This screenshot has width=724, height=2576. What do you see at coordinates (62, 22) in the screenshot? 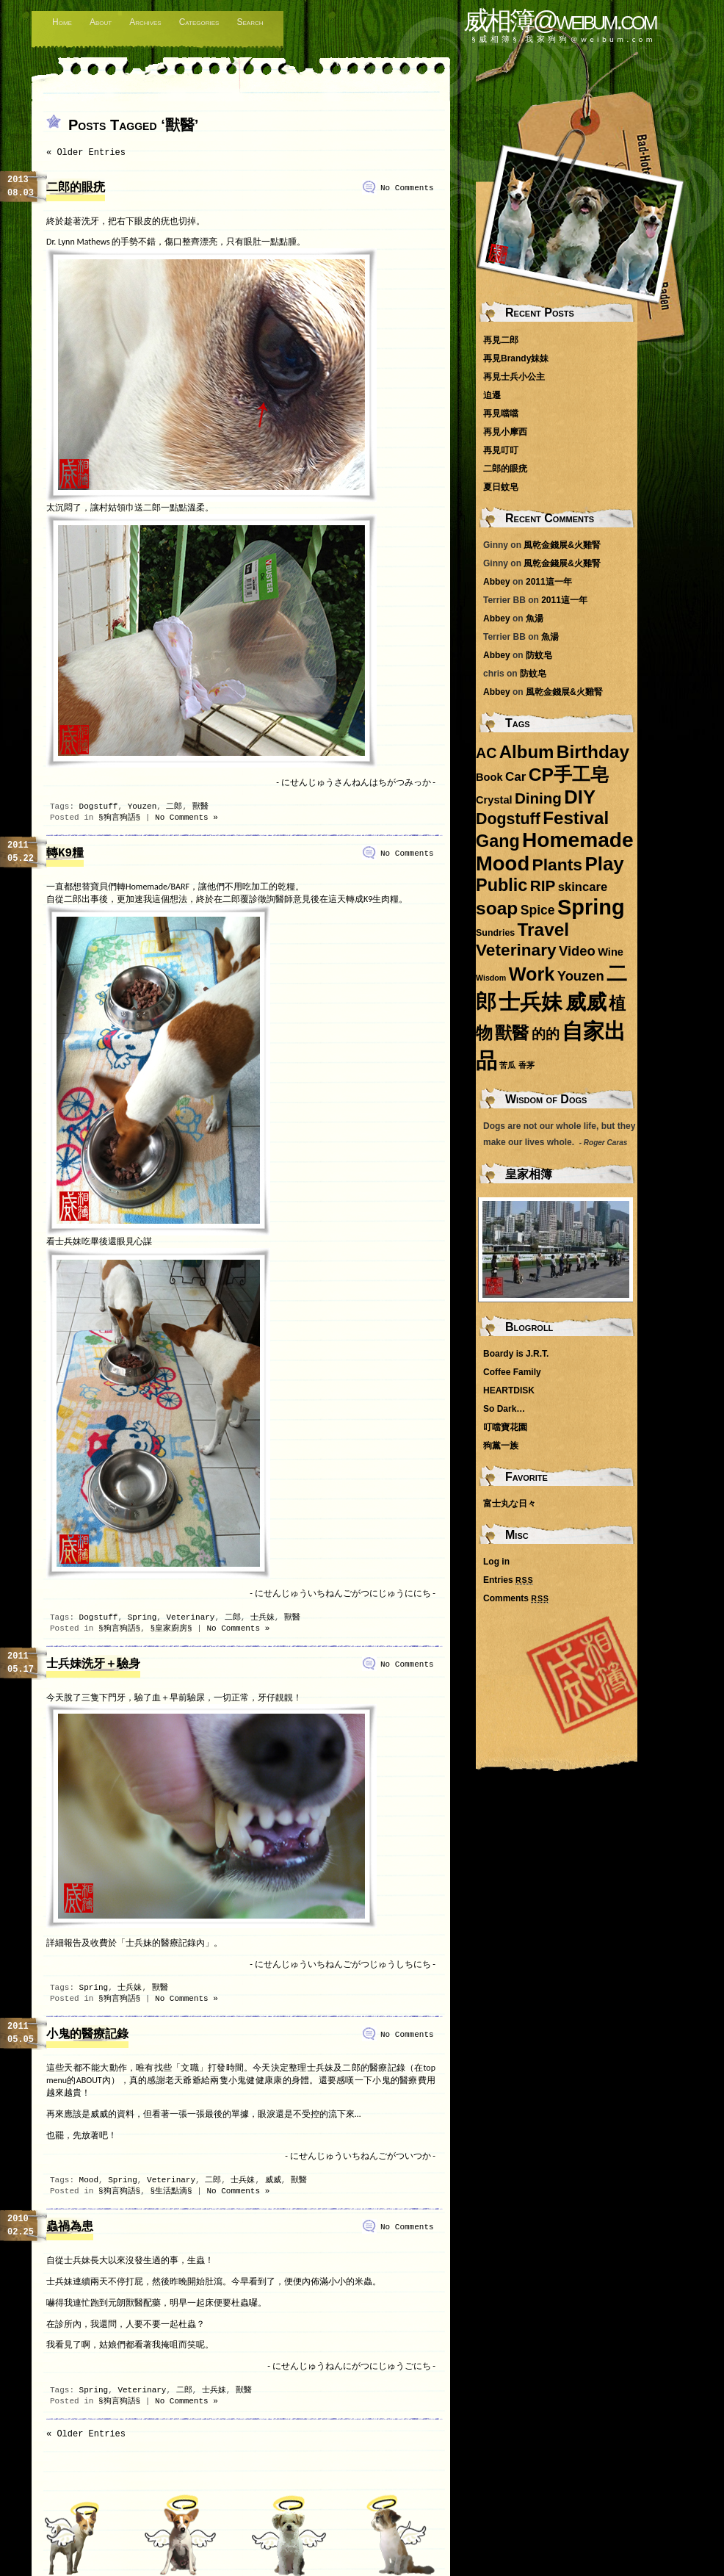
I see `Home` at bounding box center [62, 22].